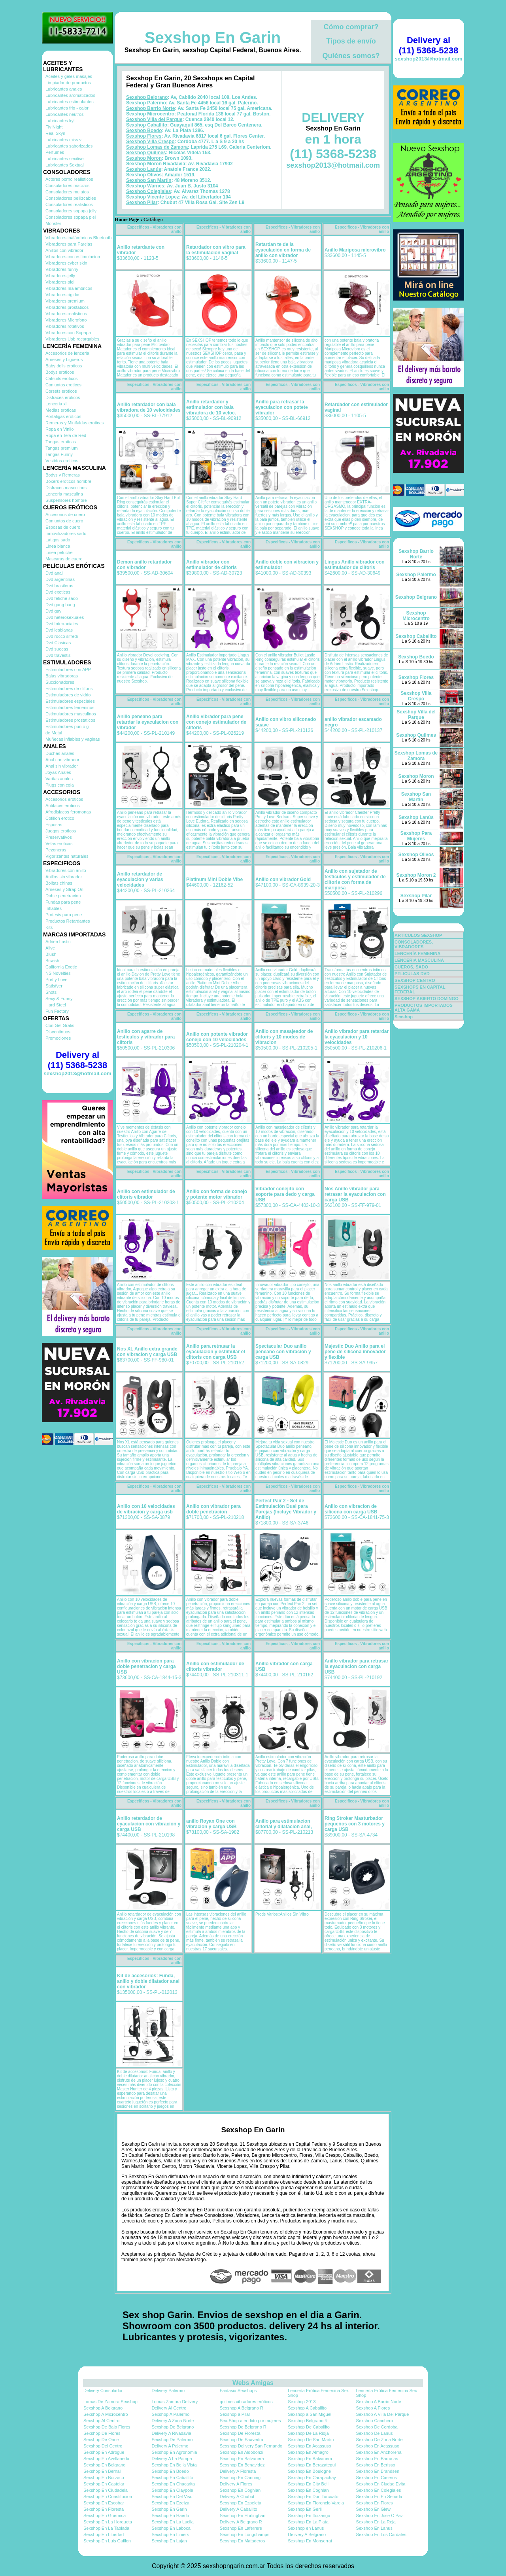 Image resolution: width=506 pixels, height=2576 pixels. What do you see at coordinates (64, 359) in the screenshot?
I see `Arneses y Ligueros` at bounding box center [64, 359].